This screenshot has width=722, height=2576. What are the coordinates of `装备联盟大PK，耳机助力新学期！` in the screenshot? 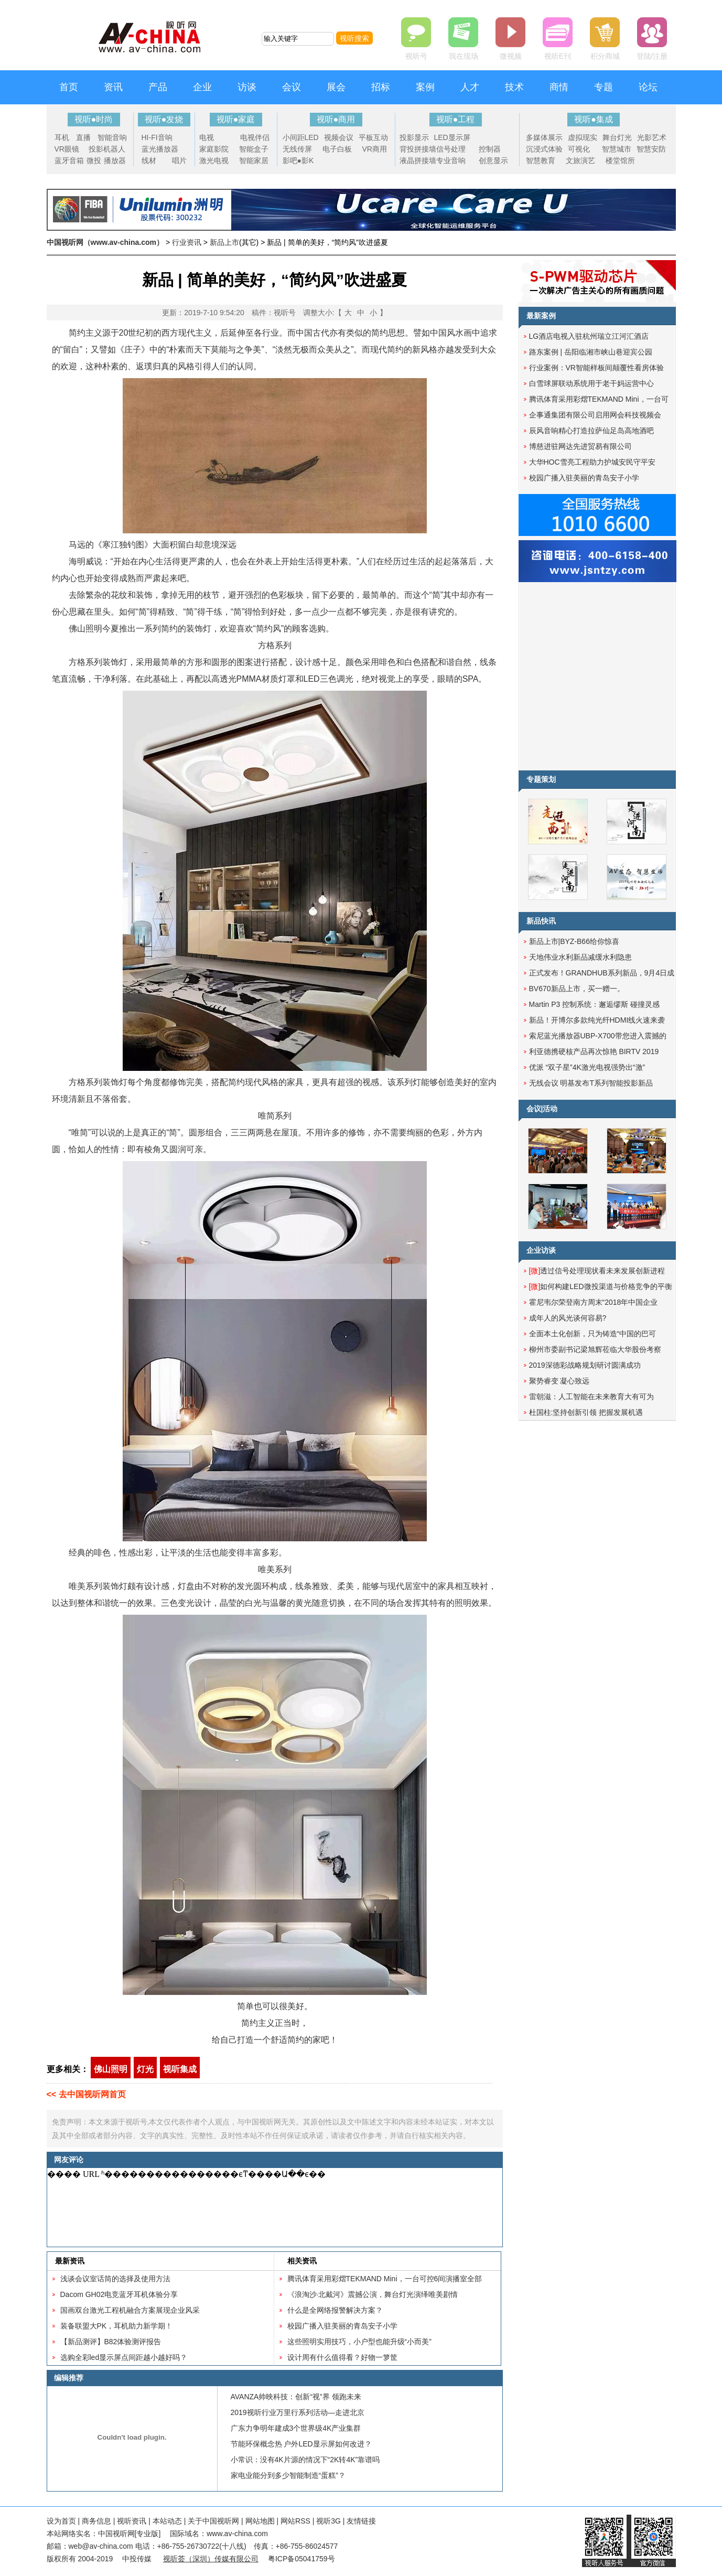 It's located at (116, 2326).